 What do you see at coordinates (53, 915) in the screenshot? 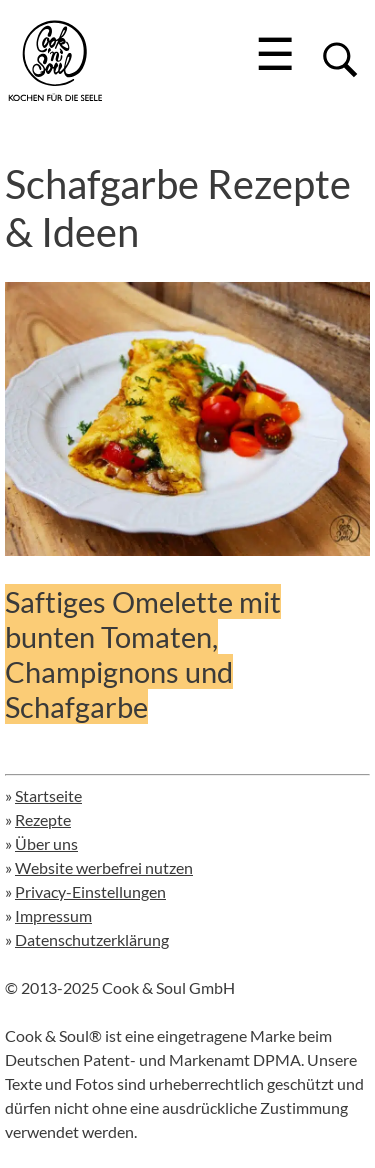
I see `Impressum` at bounding box center [53, 915].